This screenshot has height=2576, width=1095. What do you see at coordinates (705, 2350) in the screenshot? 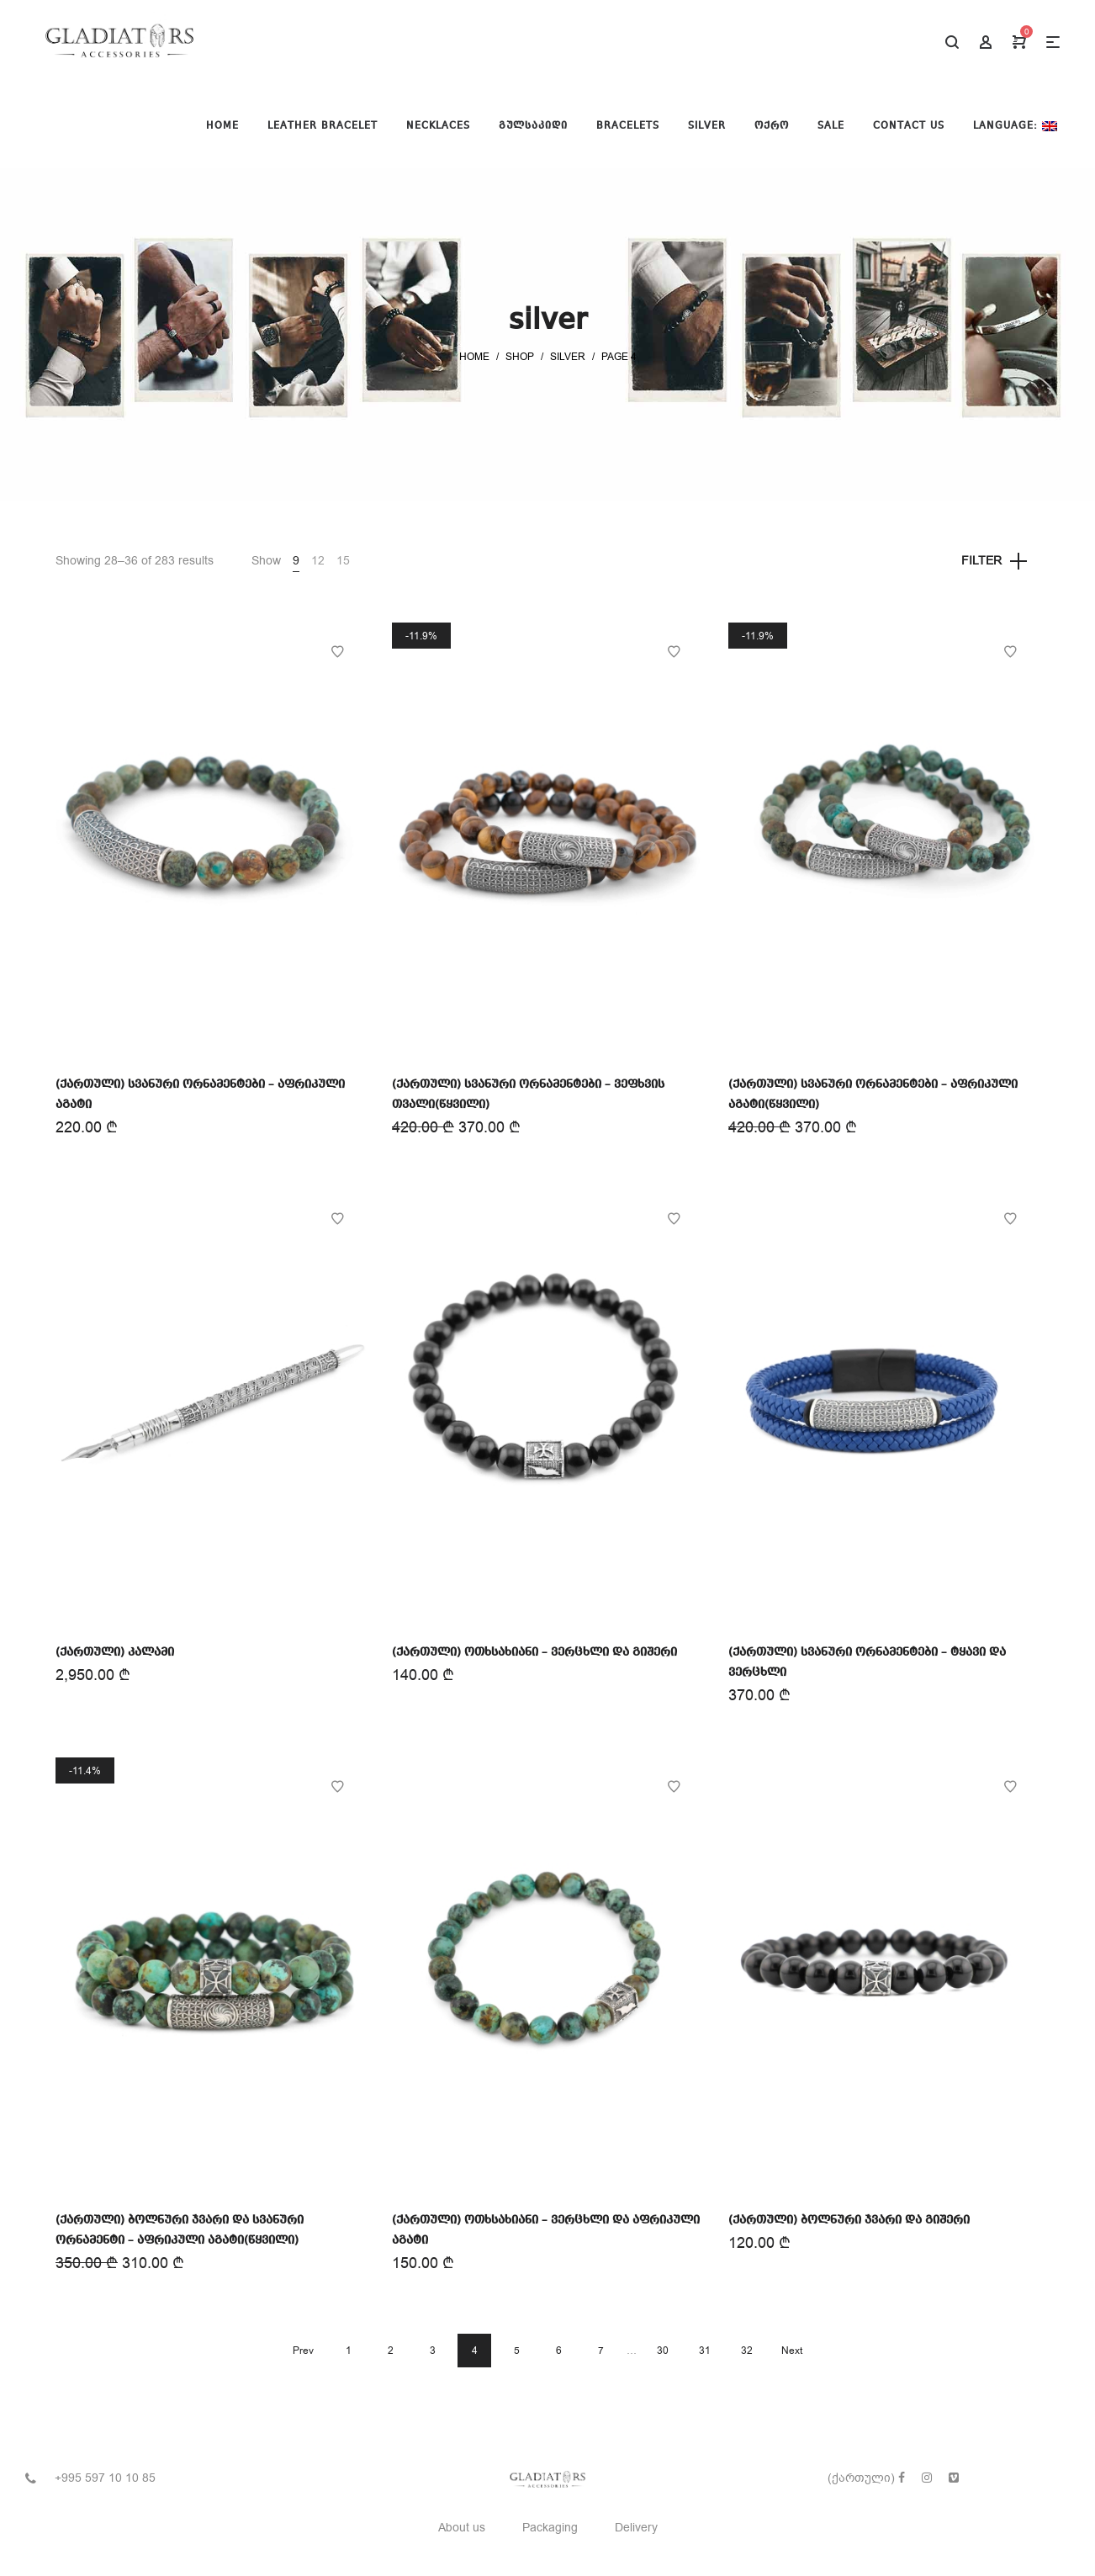
I see `31` at bounding box center [705, 2350].